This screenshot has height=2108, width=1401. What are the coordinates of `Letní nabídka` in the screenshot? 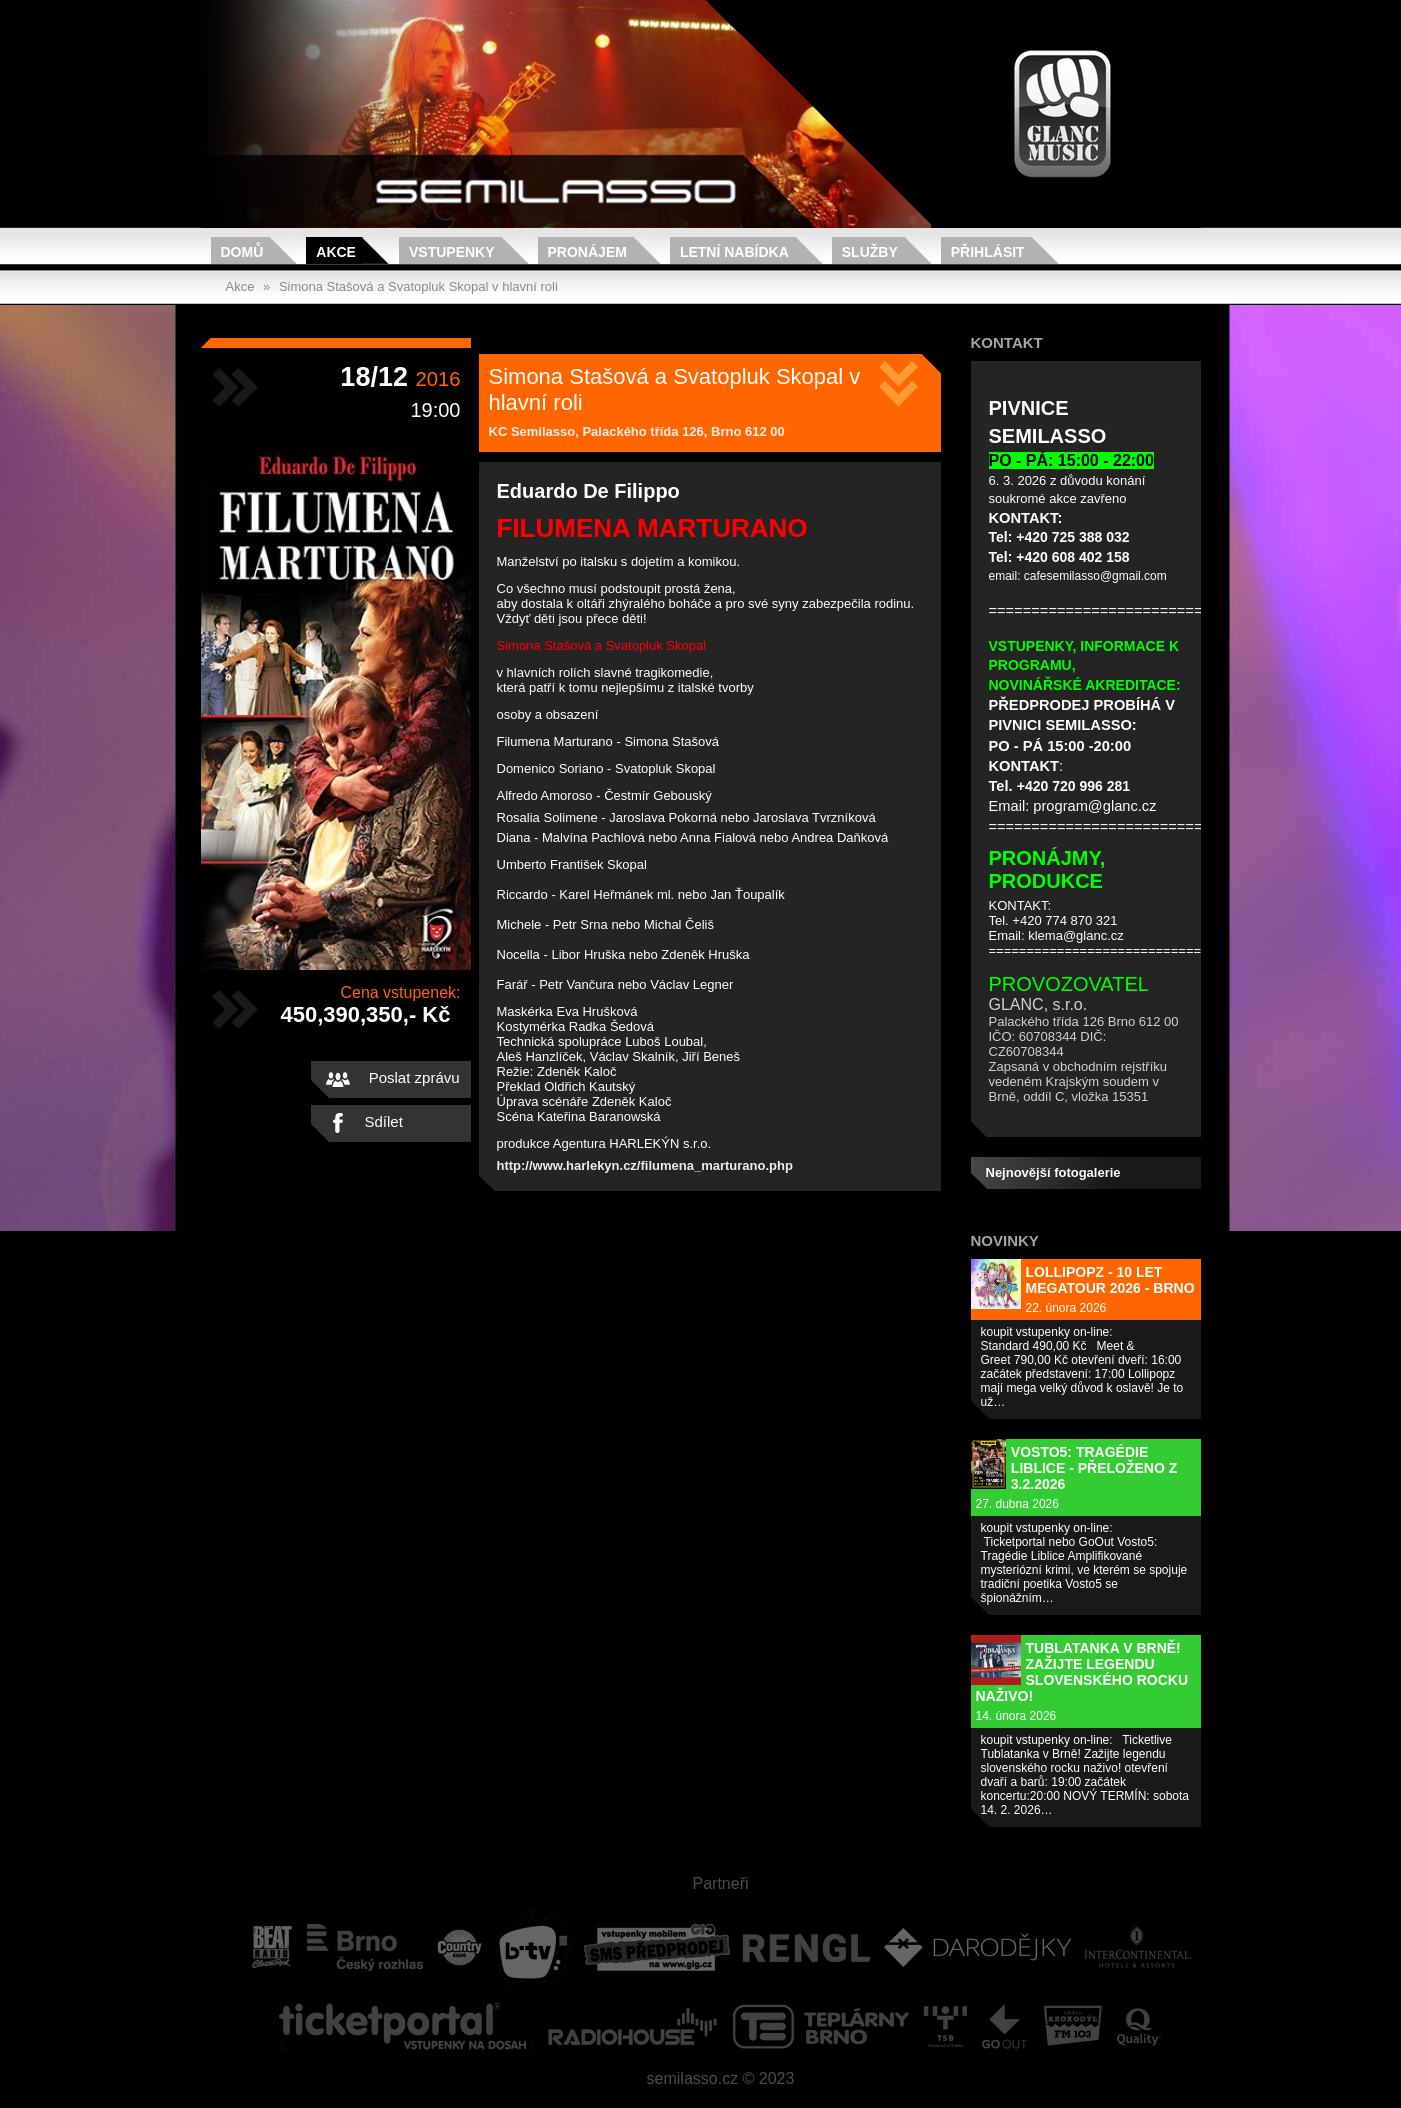 It's located at (734, 252).